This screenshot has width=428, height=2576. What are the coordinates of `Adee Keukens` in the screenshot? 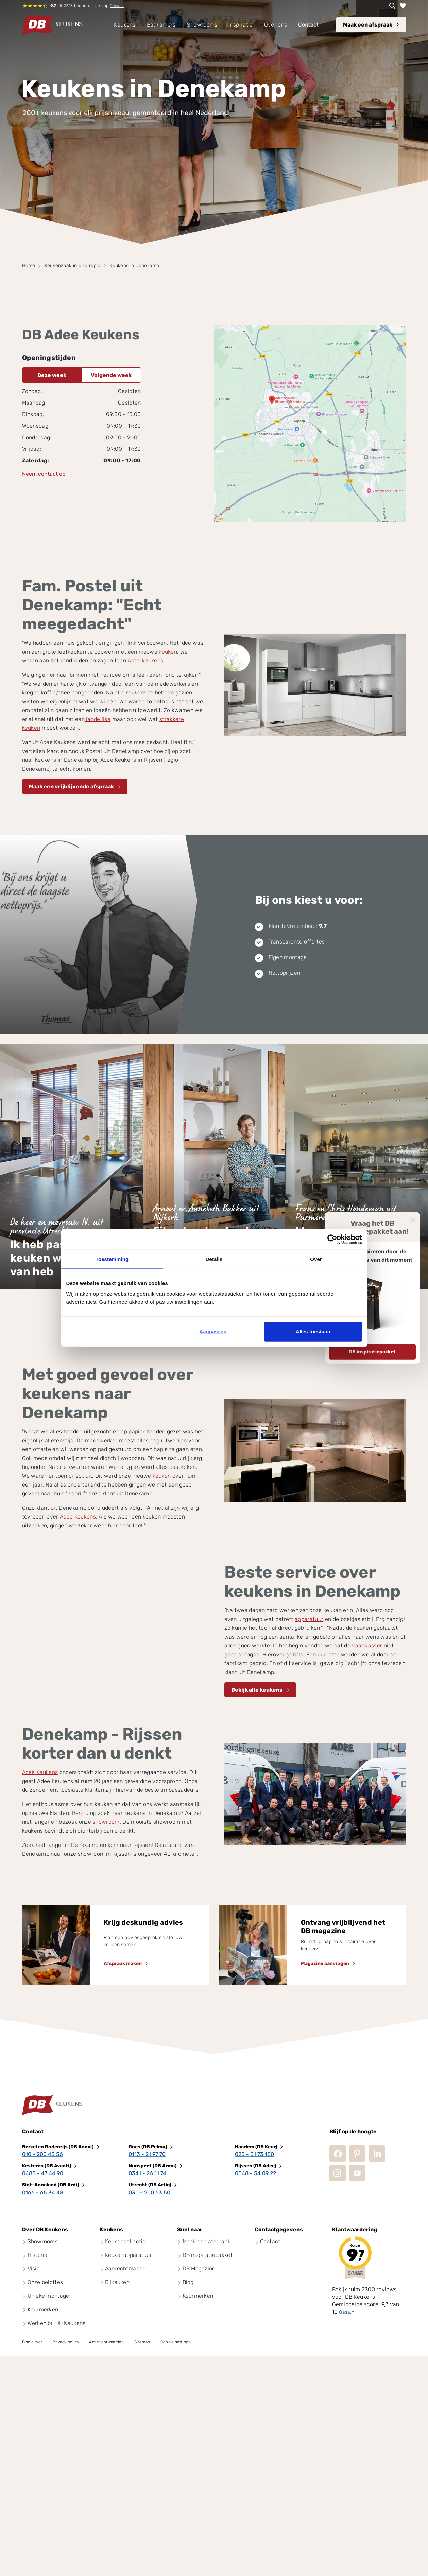 It's located at (78, 1516).